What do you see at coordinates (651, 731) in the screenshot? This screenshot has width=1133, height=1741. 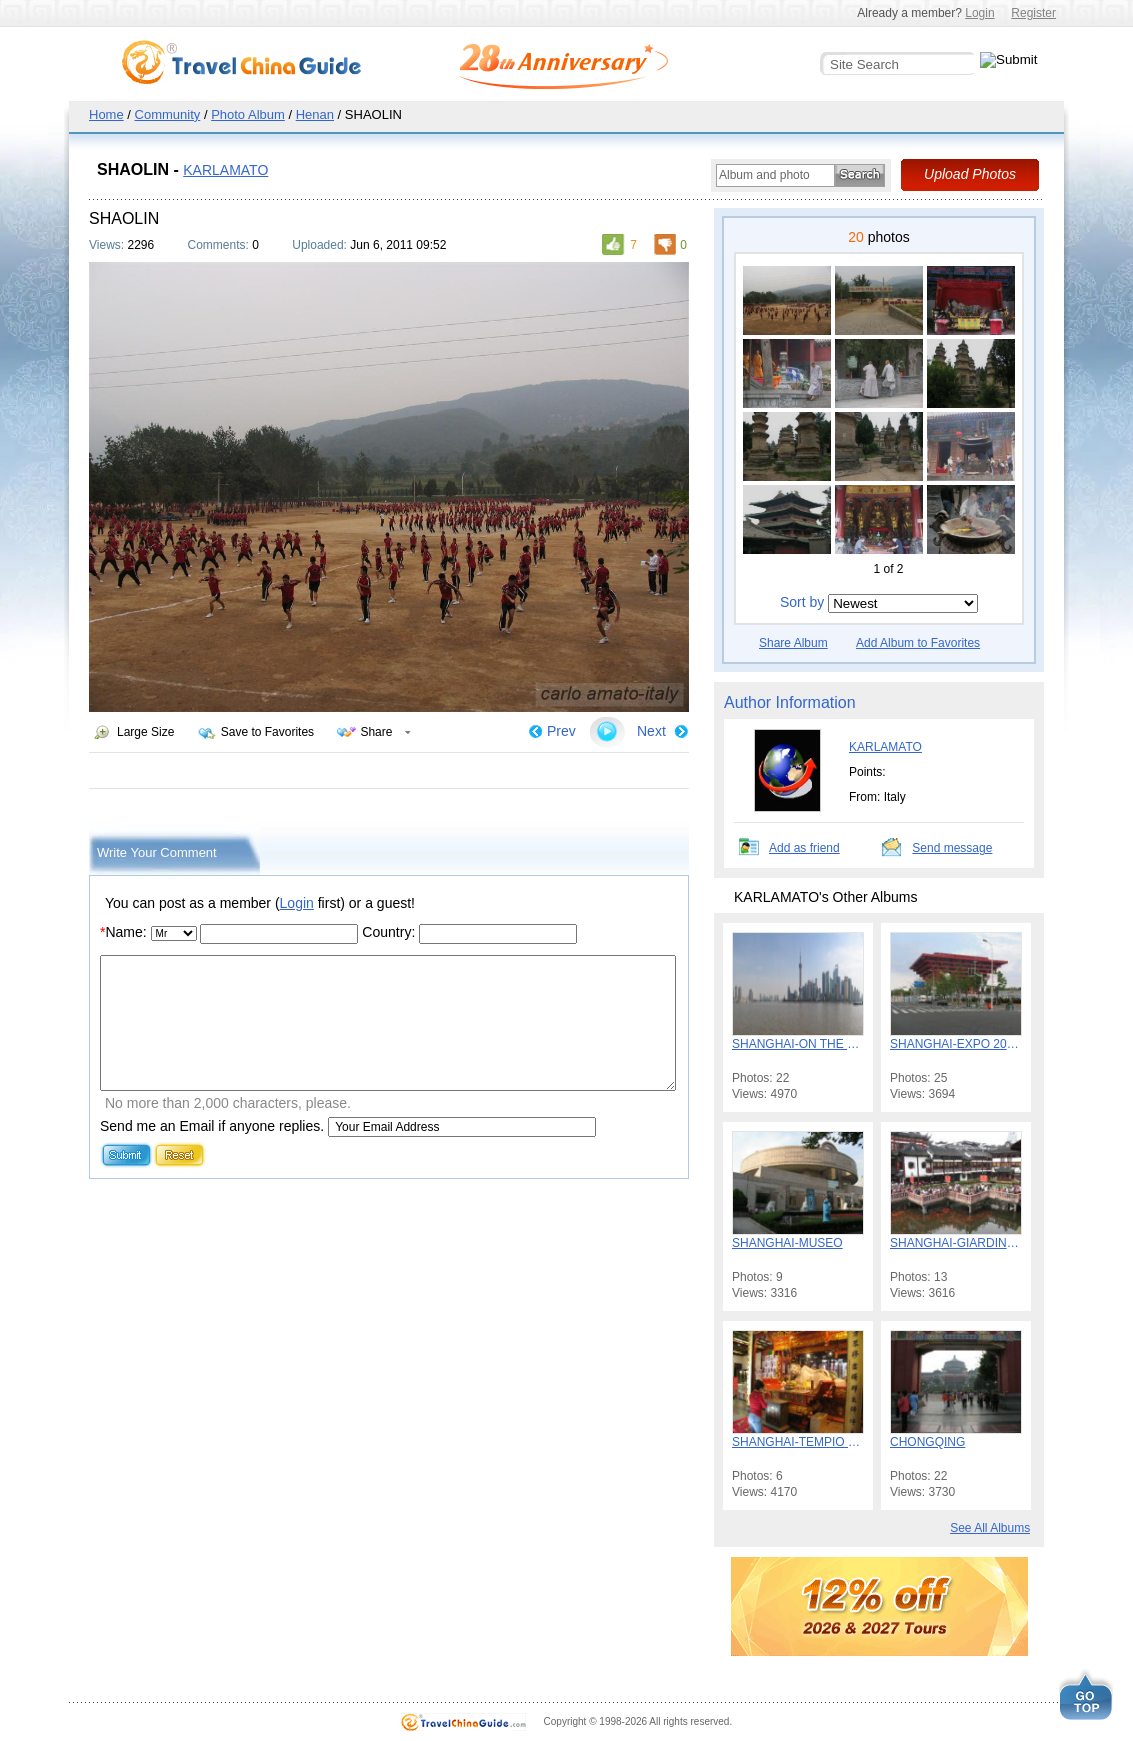 I see `Next` at bounding box center [651, 731].